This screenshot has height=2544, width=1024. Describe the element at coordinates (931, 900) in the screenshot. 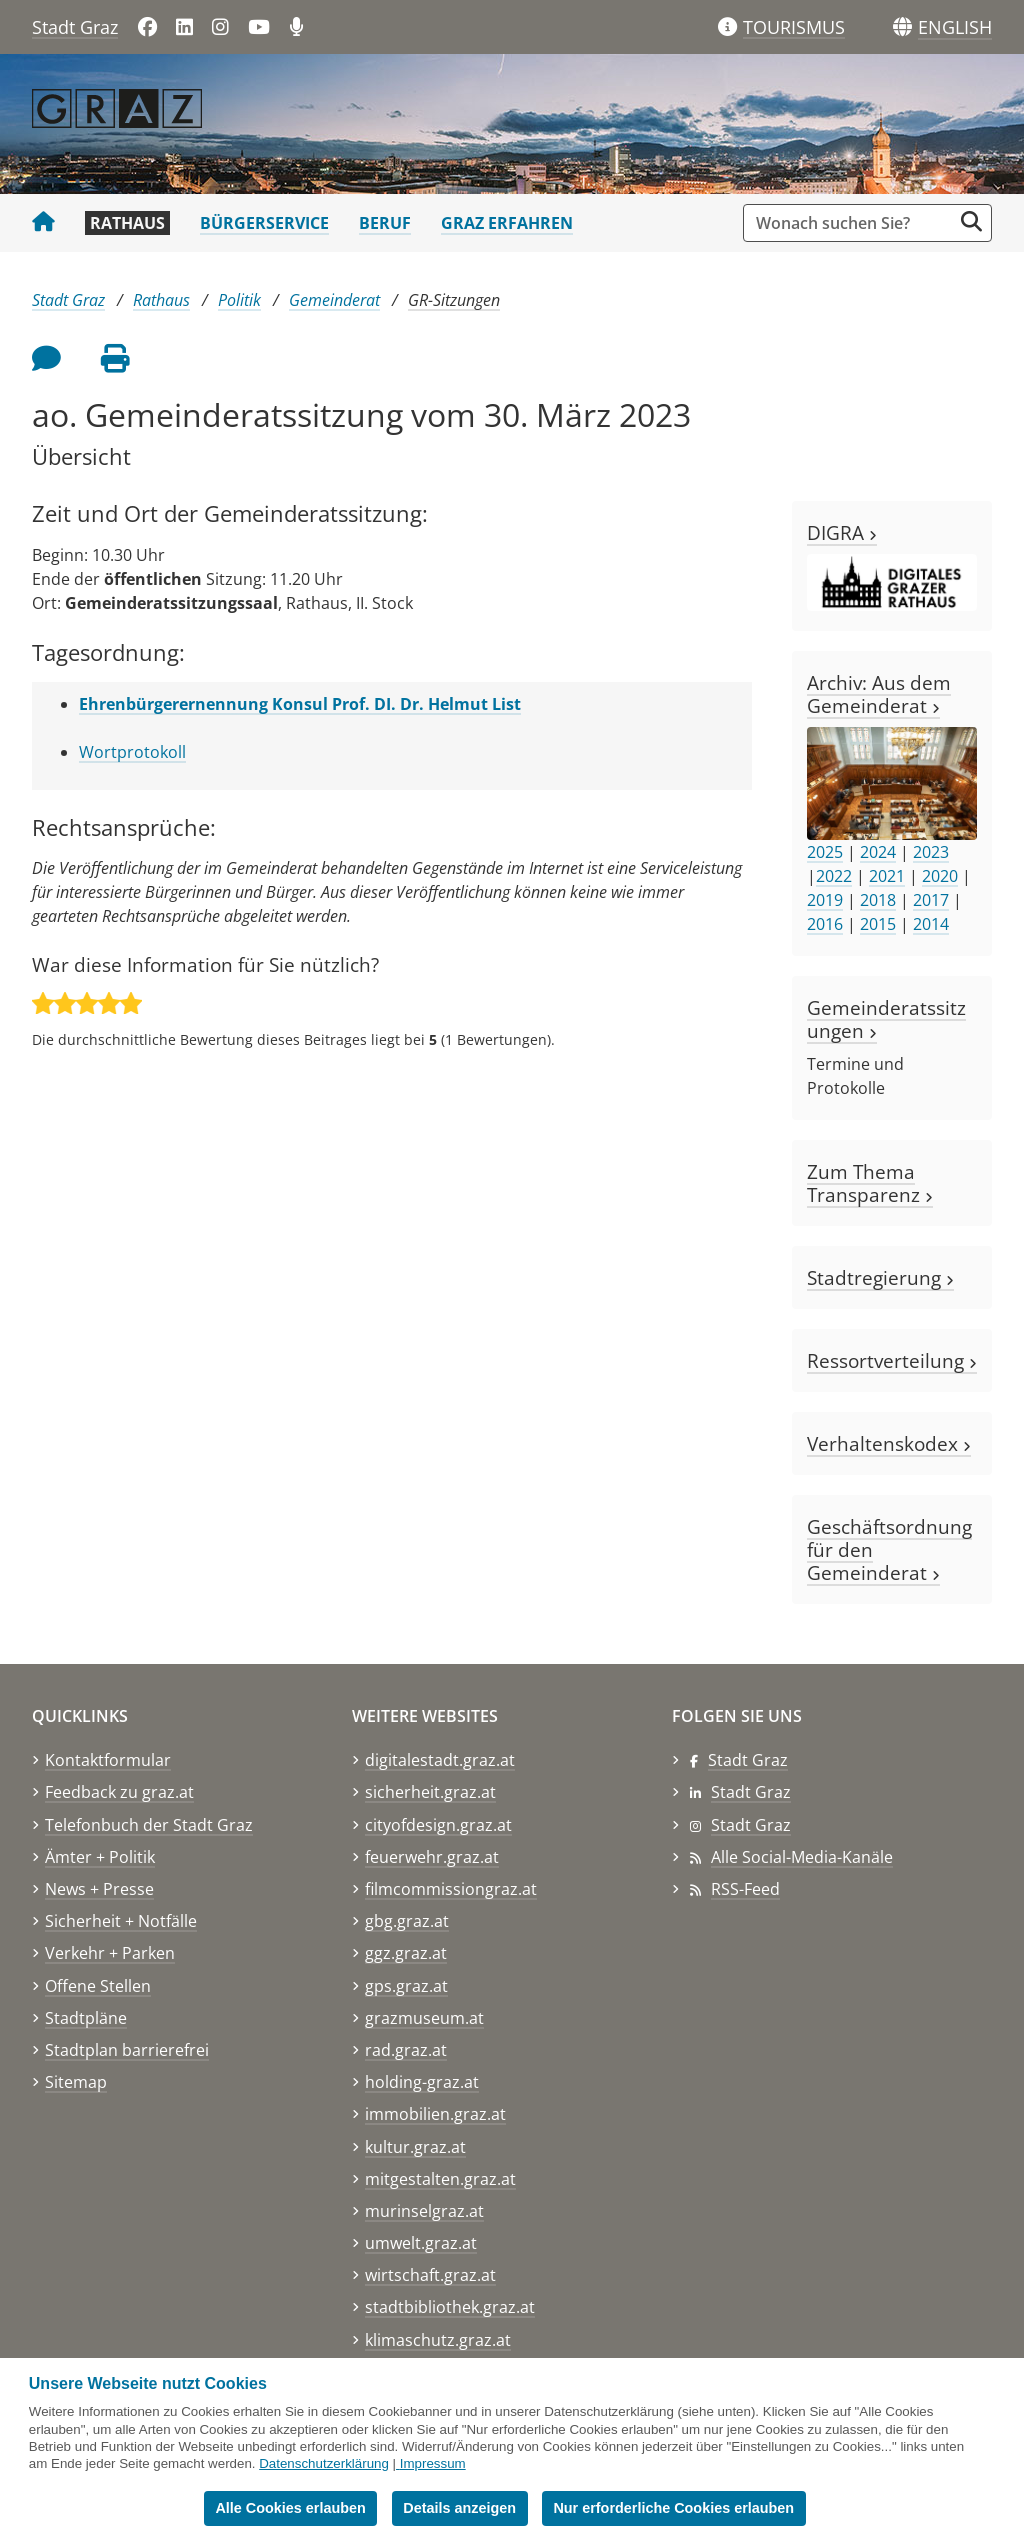

I see `2017` at that location.